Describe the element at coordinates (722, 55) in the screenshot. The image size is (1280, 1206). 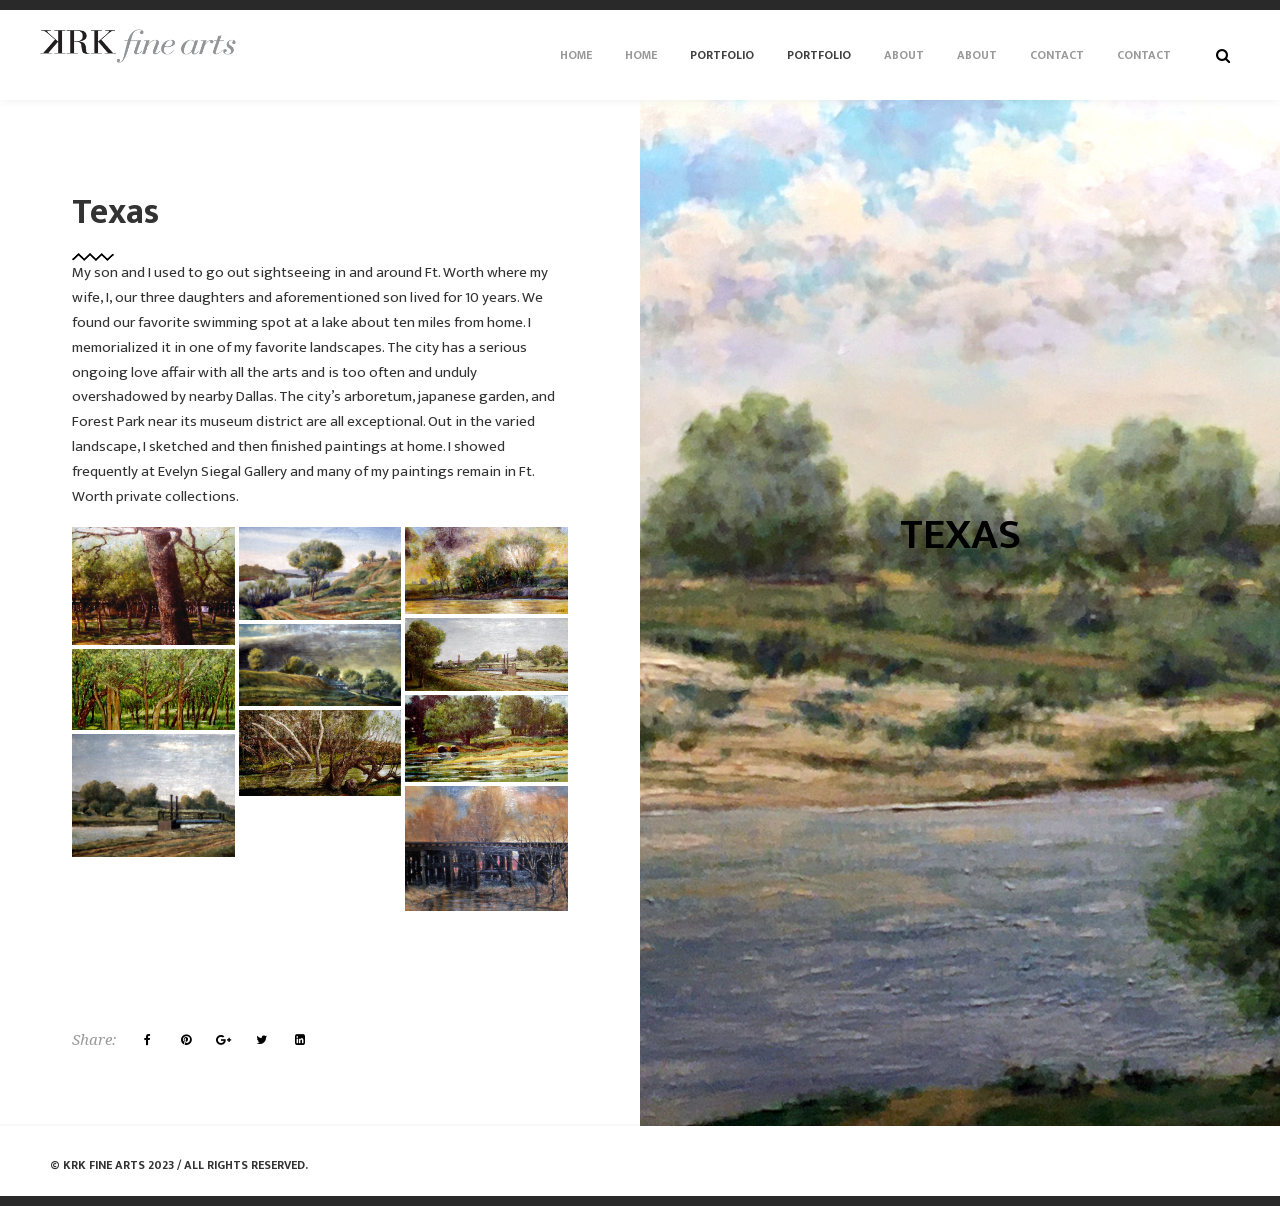
I see `Portfolio` at that location.